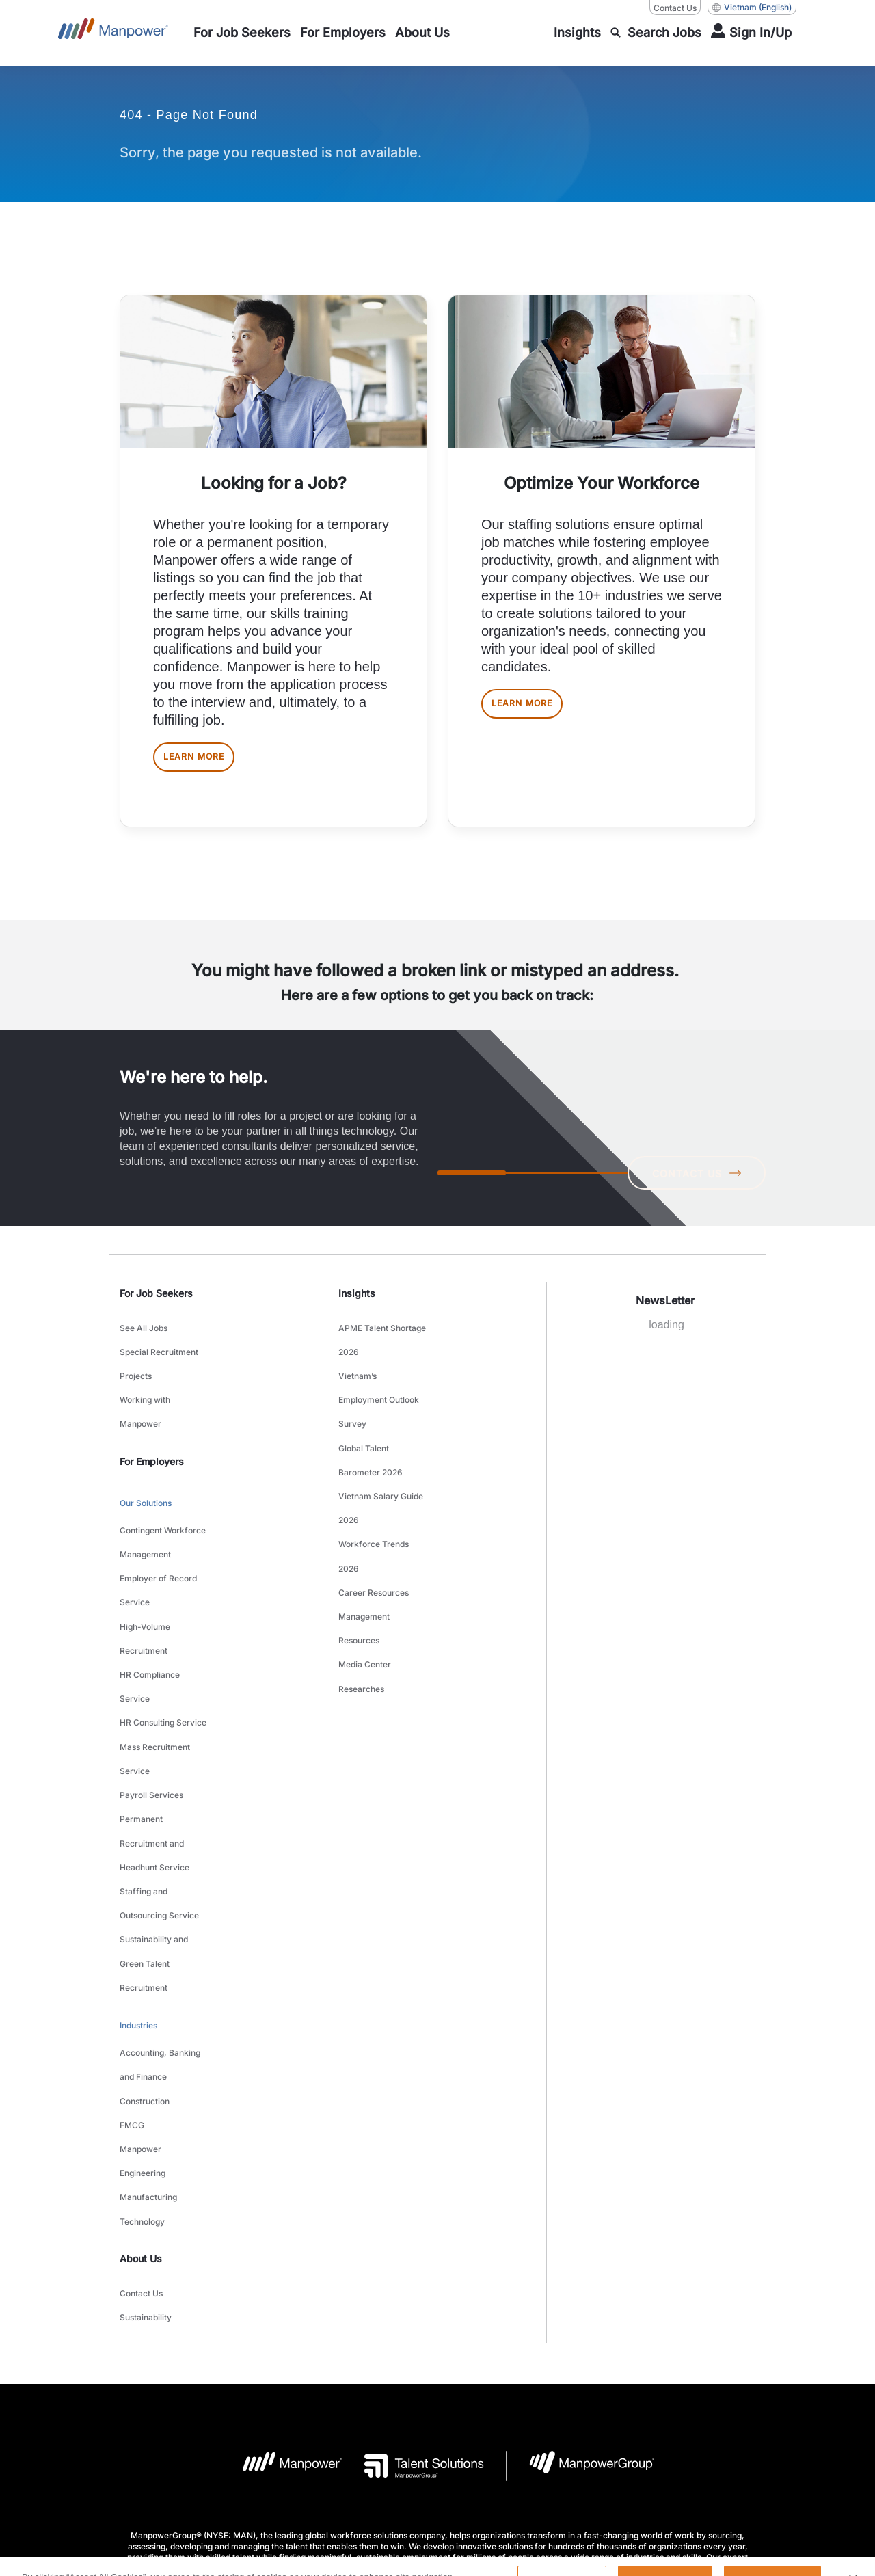  What do you see at coordinates (370, 1429) in the screenshot?
I see `Global Talent Barometer 2026 [link to main-nav sub-menu-item]` at bounding box center [370, 1429].